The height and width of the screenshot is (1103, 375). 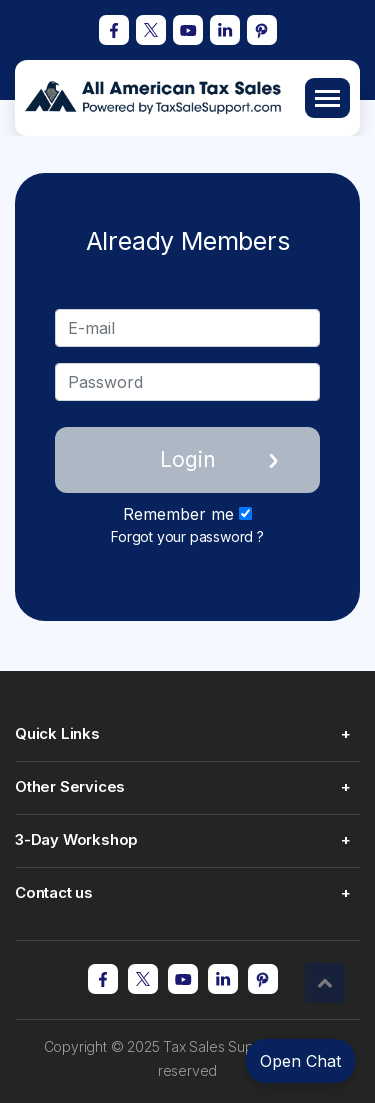 I want to click on Login, so click(x=188, y=459).